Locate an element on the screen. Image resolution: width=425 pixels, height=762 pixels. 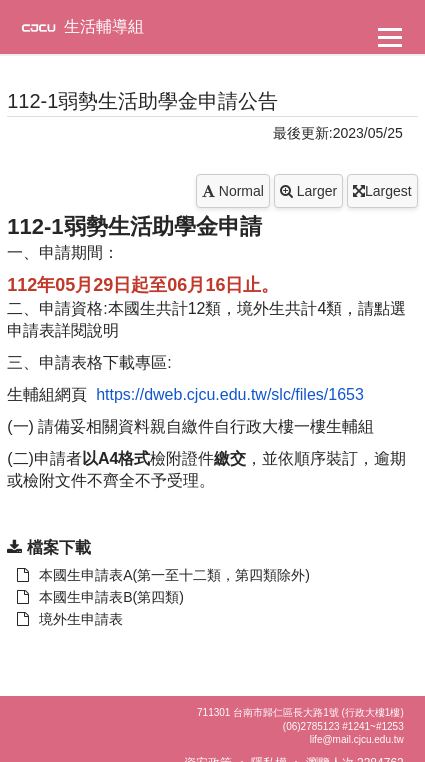
Larger is located at coordinates (308, 191).